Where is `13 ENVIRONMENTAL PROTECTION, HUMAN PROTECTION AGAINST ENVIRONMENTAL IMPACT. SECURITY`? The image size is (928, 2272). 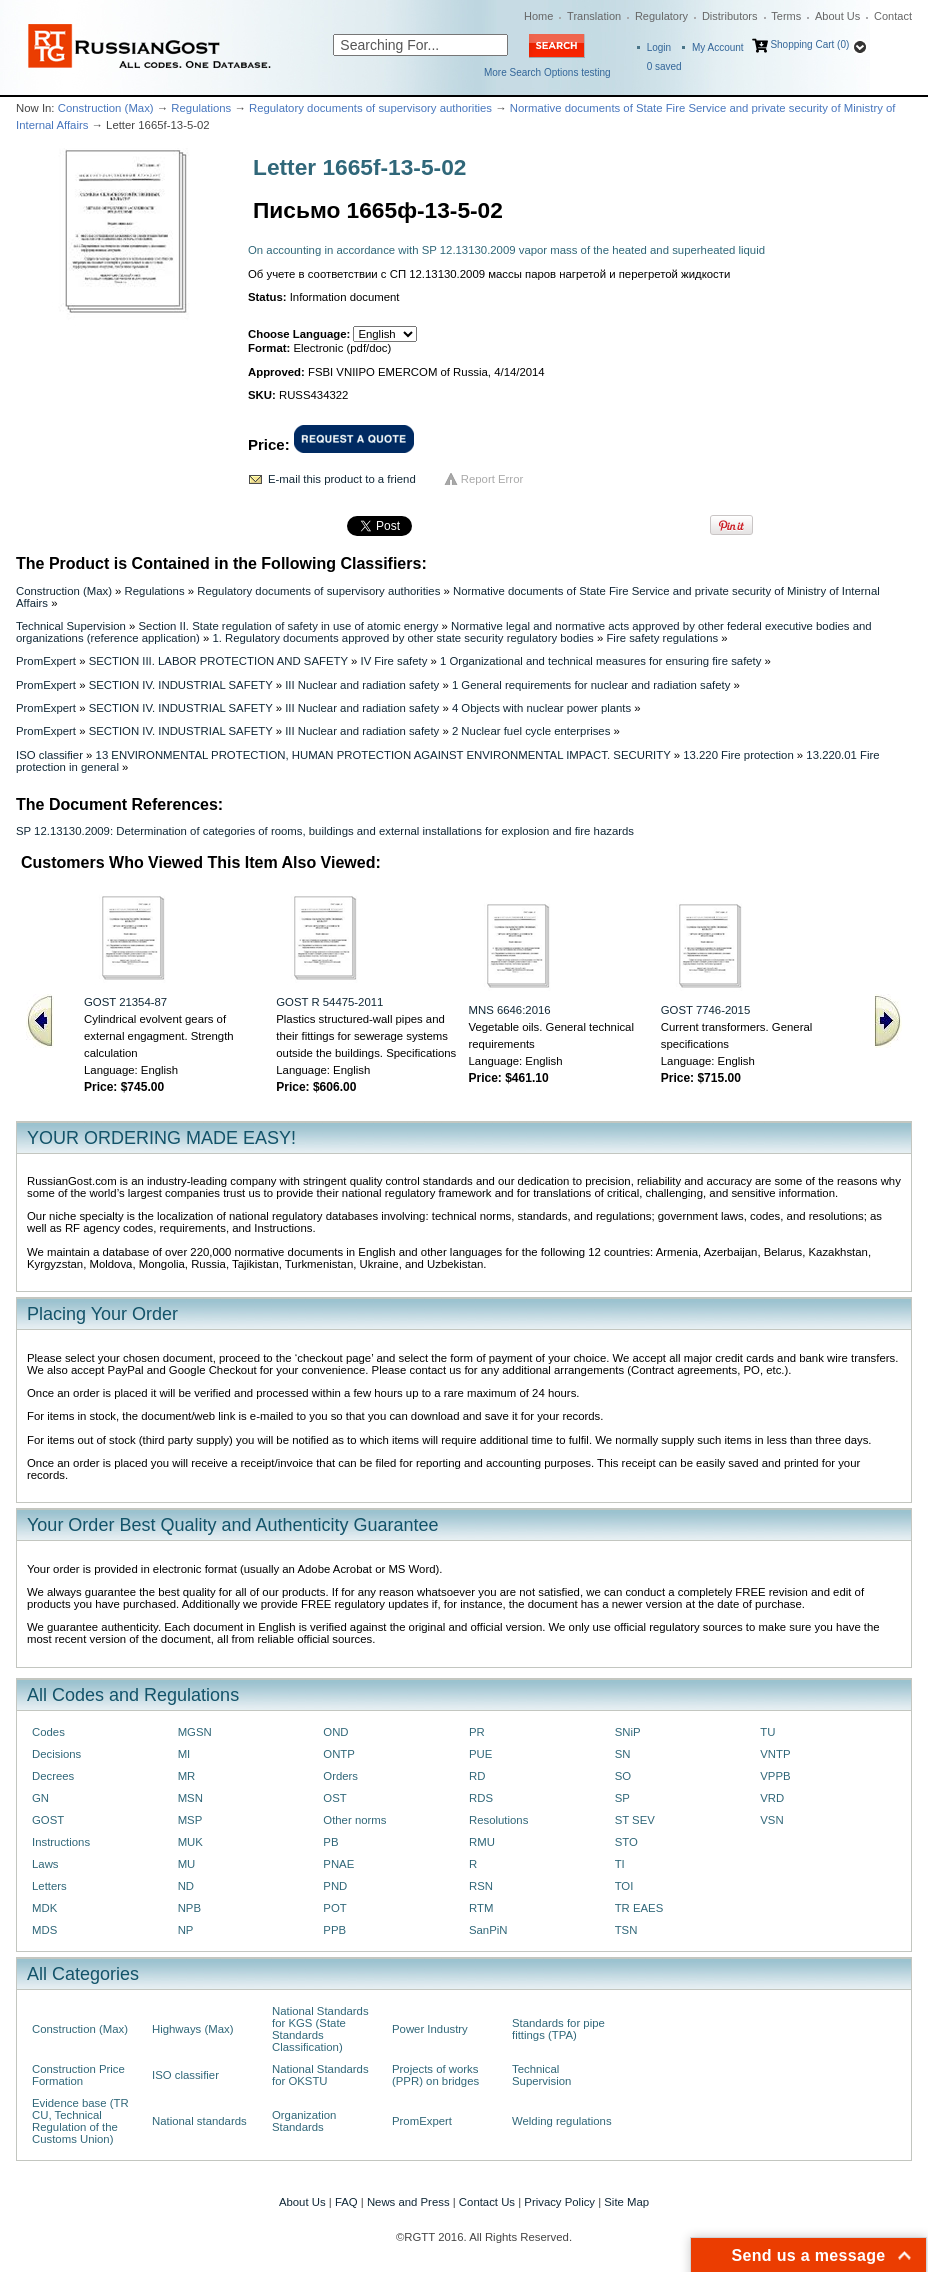 13 ENVIRONMENTAL PROTECTION, HUMAN PROTECTION AGAINST ENVIRONMENTAL IMPACT. SECURITY is located at coordinates (383, 755).